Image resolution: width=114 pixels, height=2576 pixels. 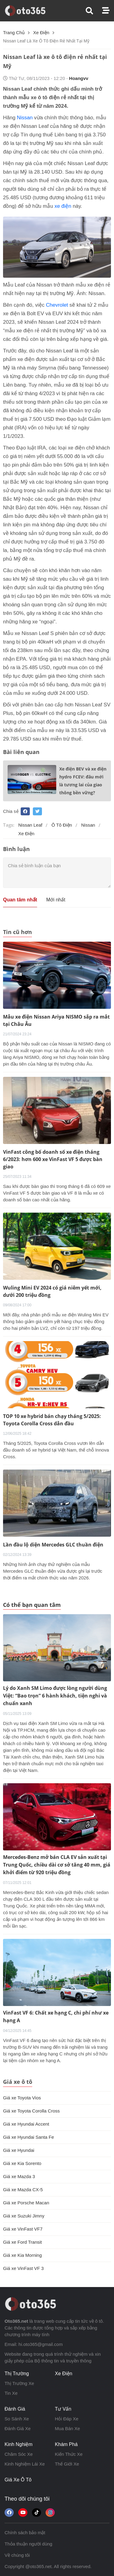 What do you see at coordinates (57, 305) in the screenshot?
I see `Chevrolet` at bounding box center [57, 305].